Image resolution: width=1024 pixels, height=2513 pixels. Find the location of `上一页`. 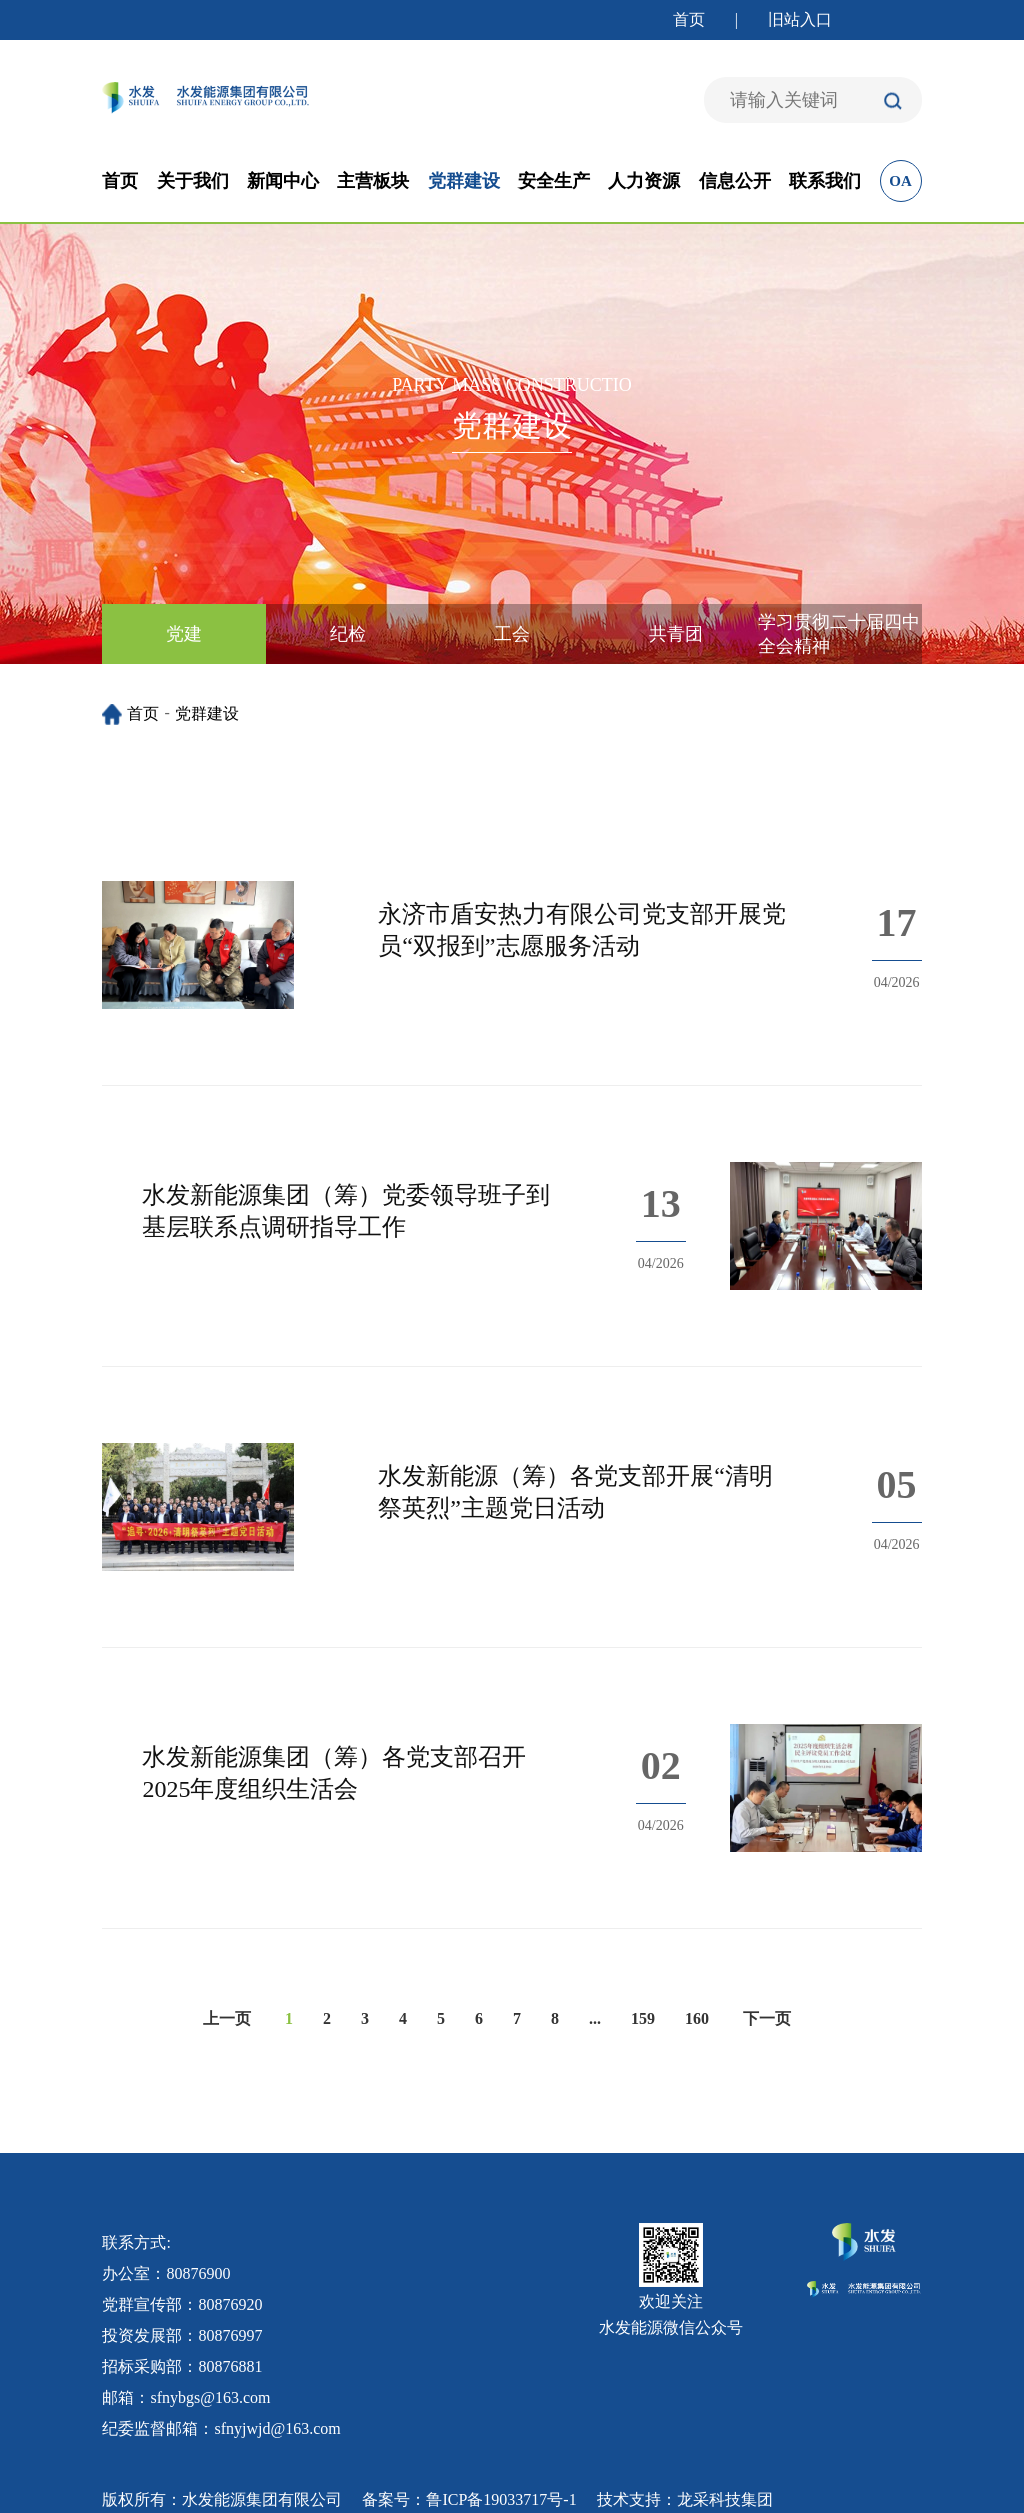

上一页 is located at coordinates (227, 2018).